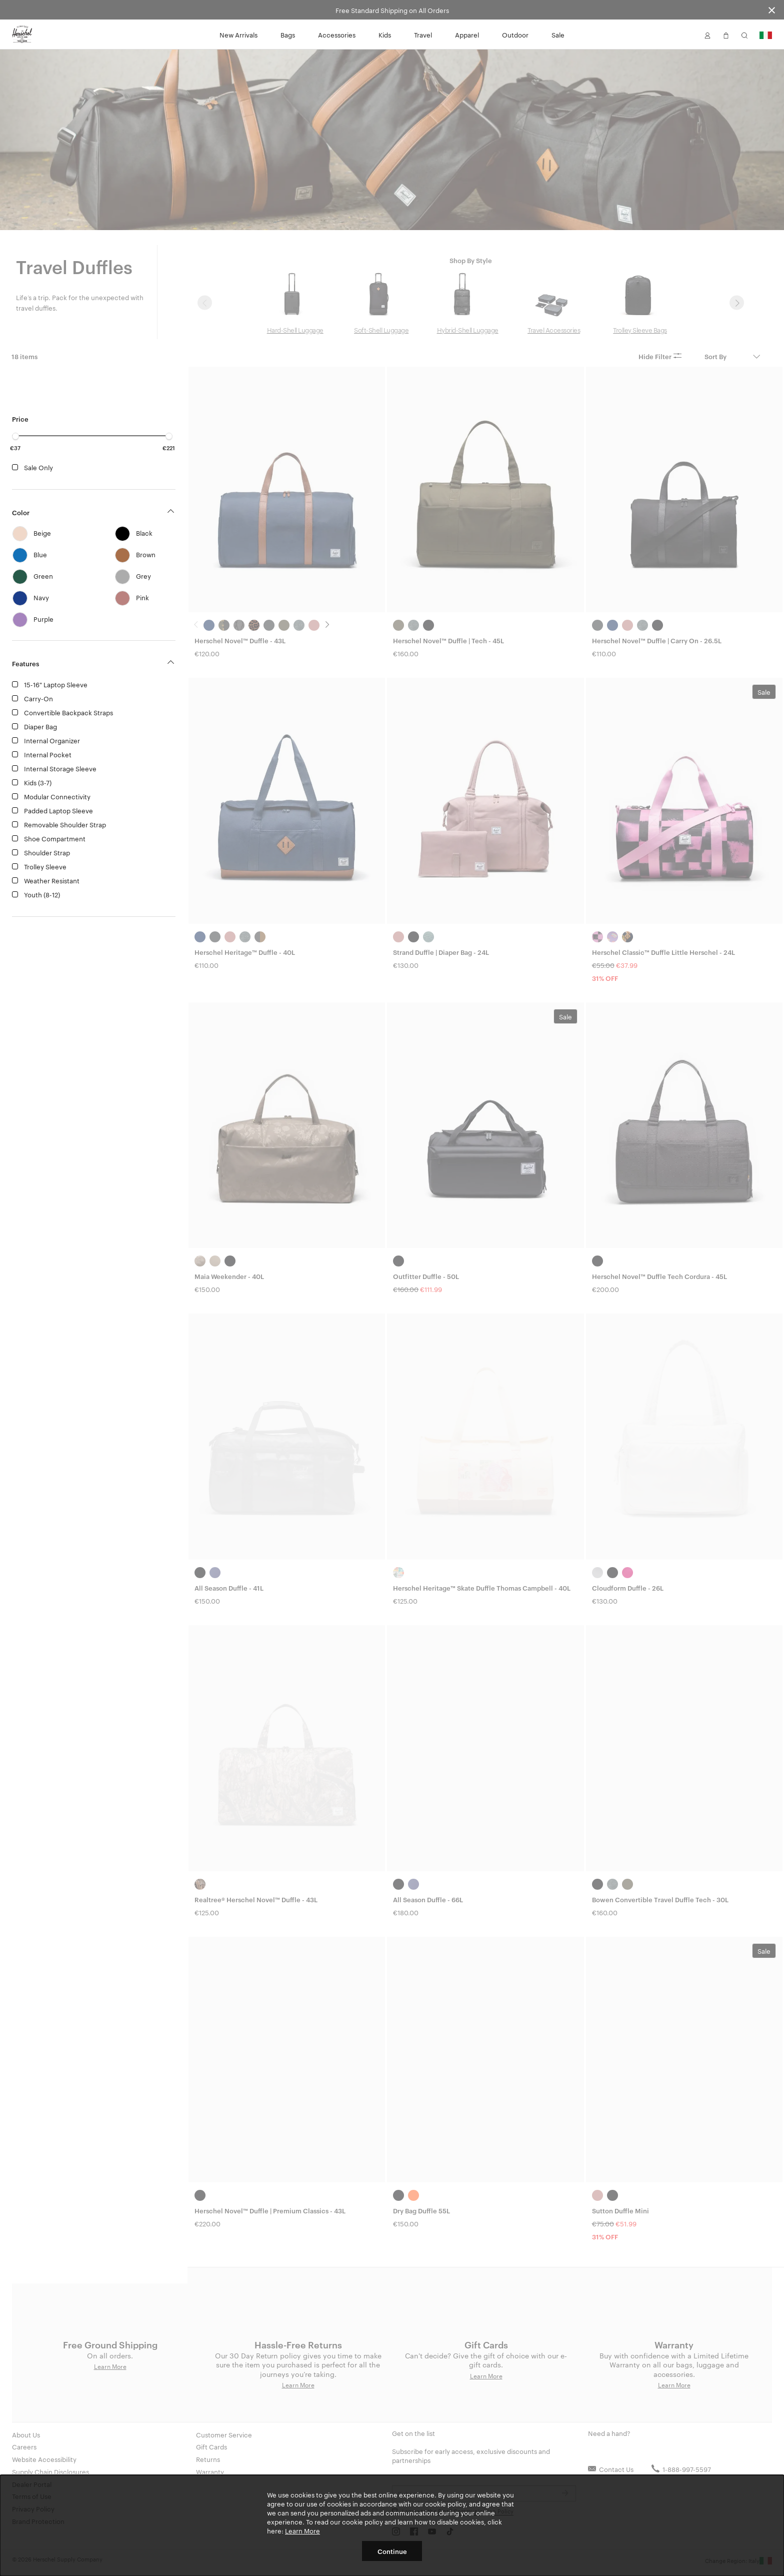 The height and width of the screenshot is (2576, 784). Describe the element at coordinates (772, 10) in the screenshot. I see `[Close announcement bar]` at that location.